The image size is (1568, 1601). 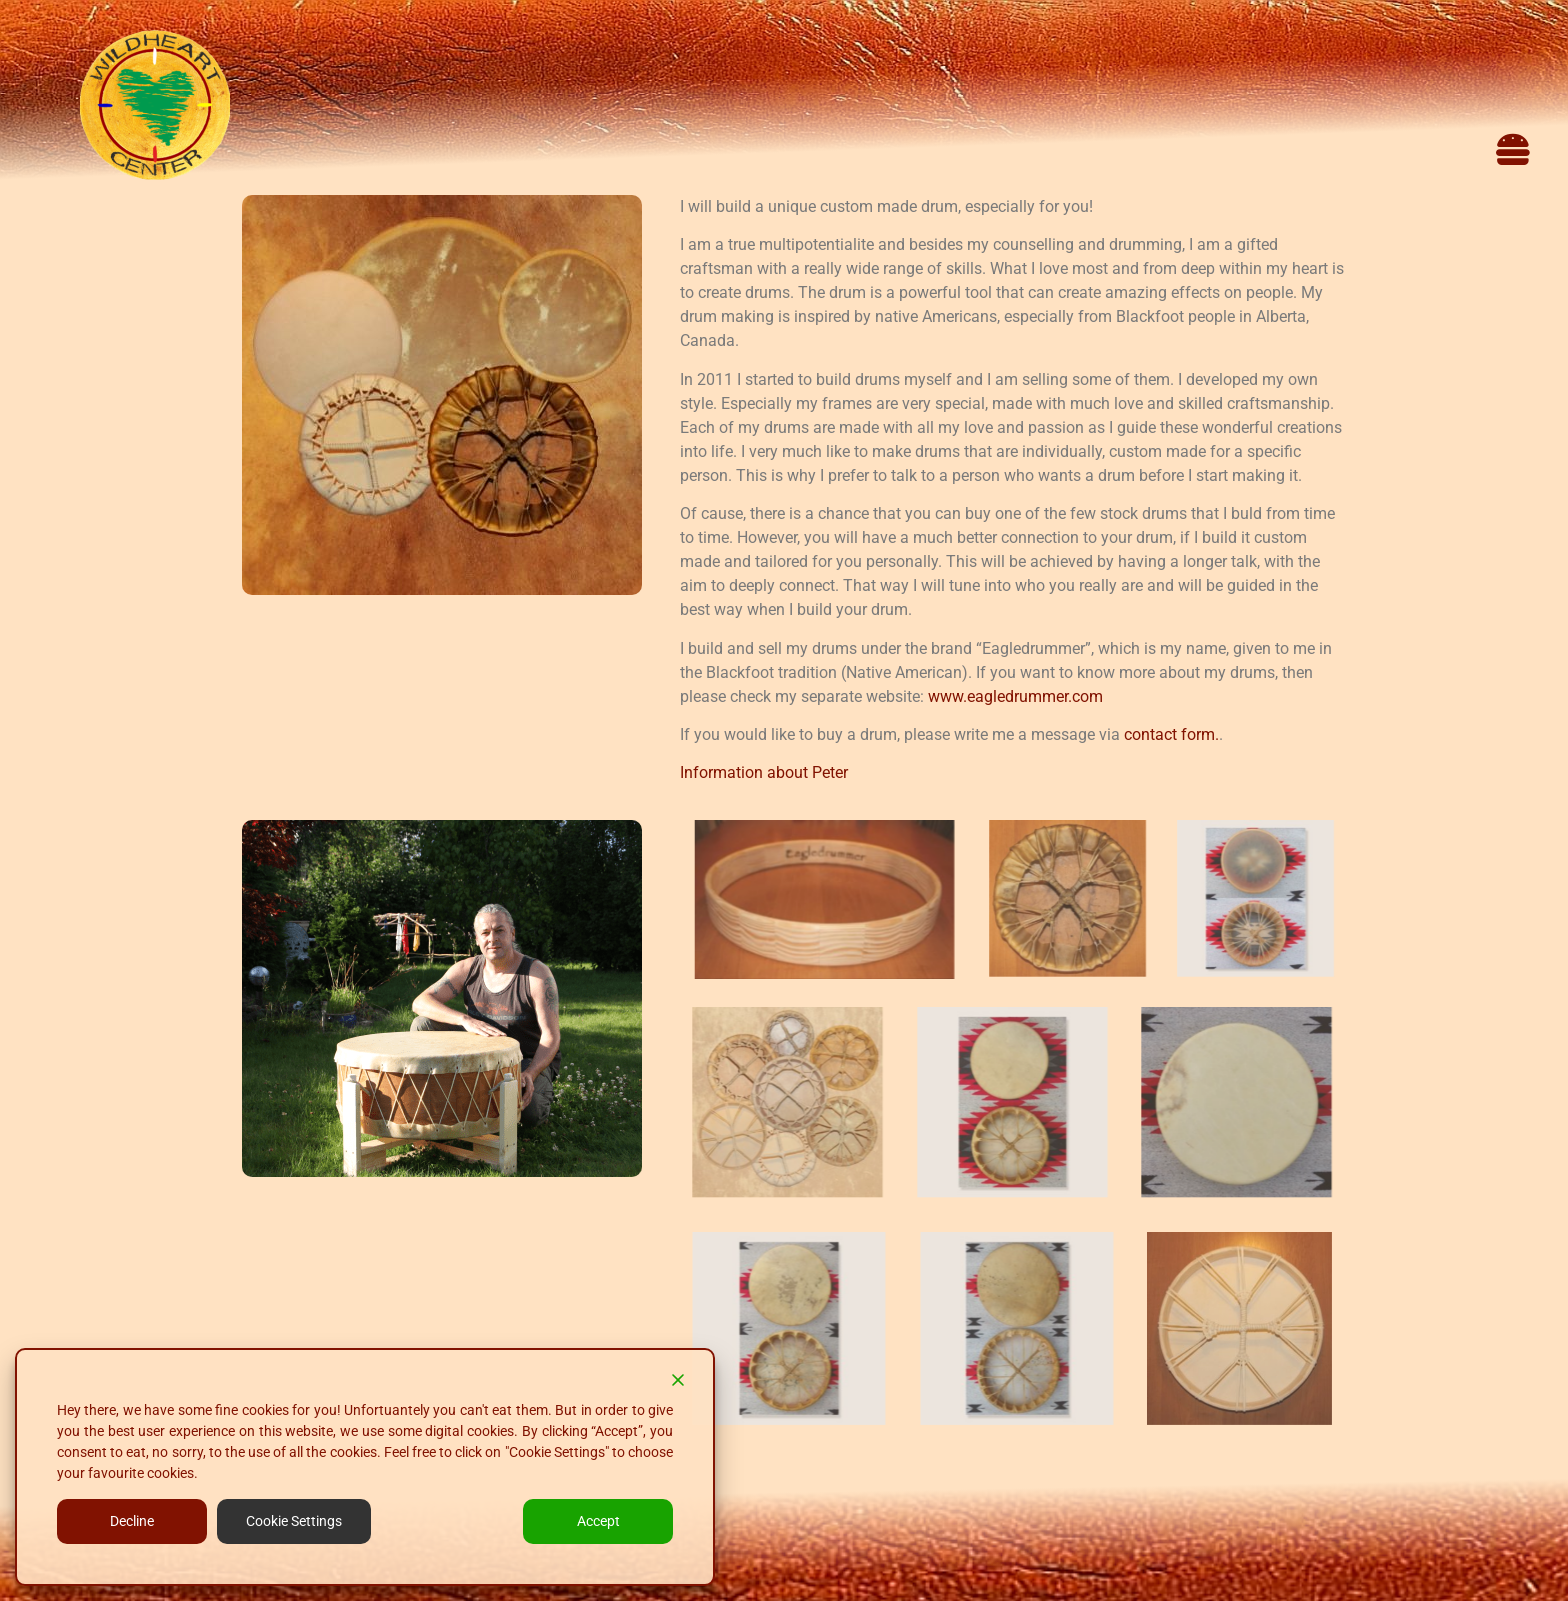 I want to click on contact form., so click(x=1171, y=734).